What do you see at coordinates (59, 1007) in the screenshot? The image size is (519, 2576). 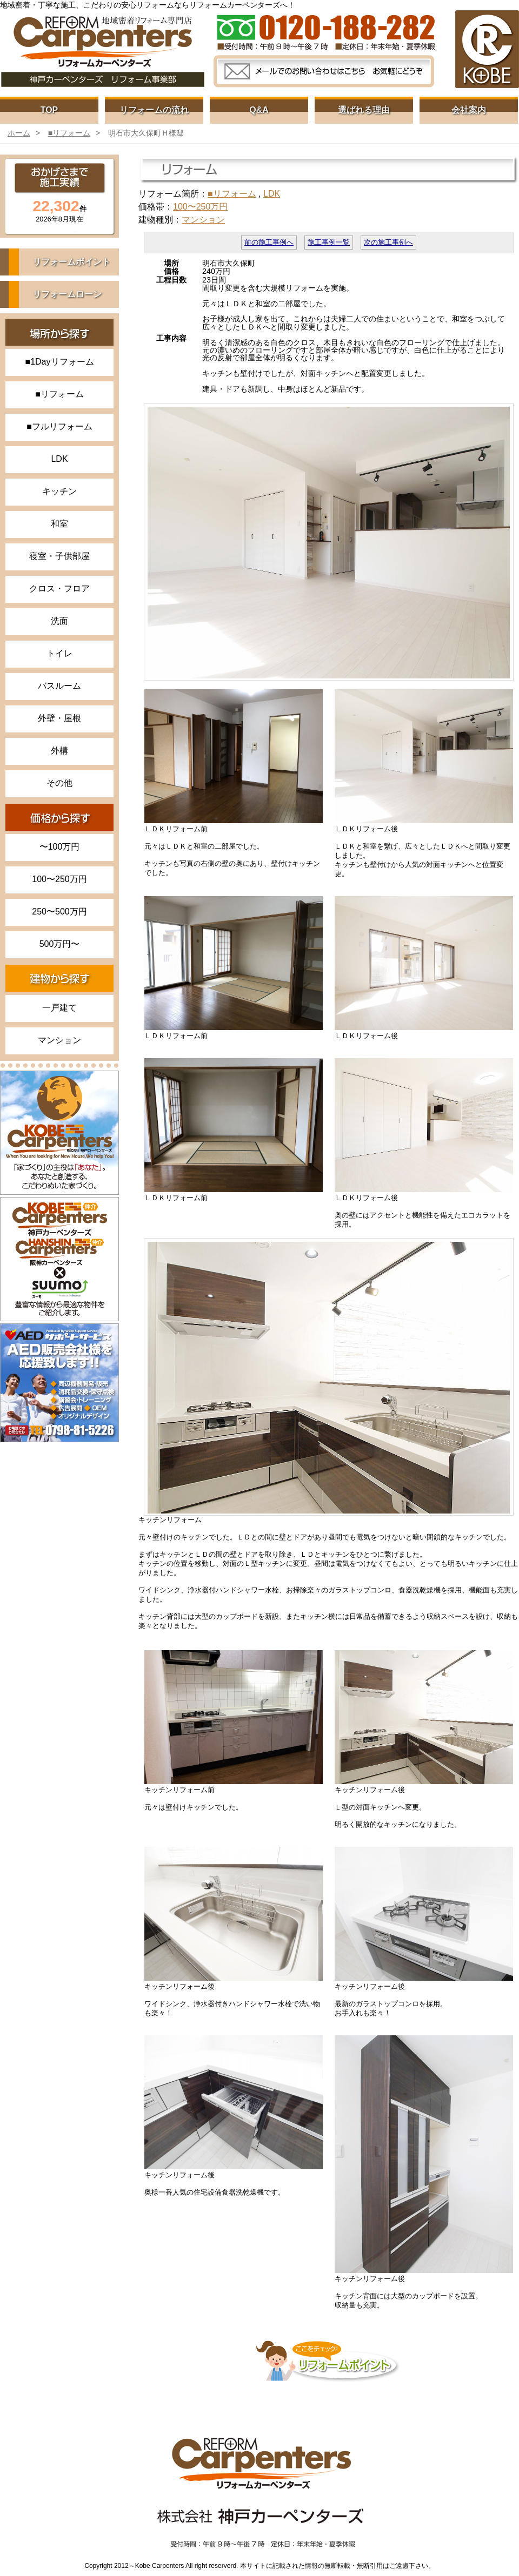 I see `一戸建て` at bounding box center [59, 1007].